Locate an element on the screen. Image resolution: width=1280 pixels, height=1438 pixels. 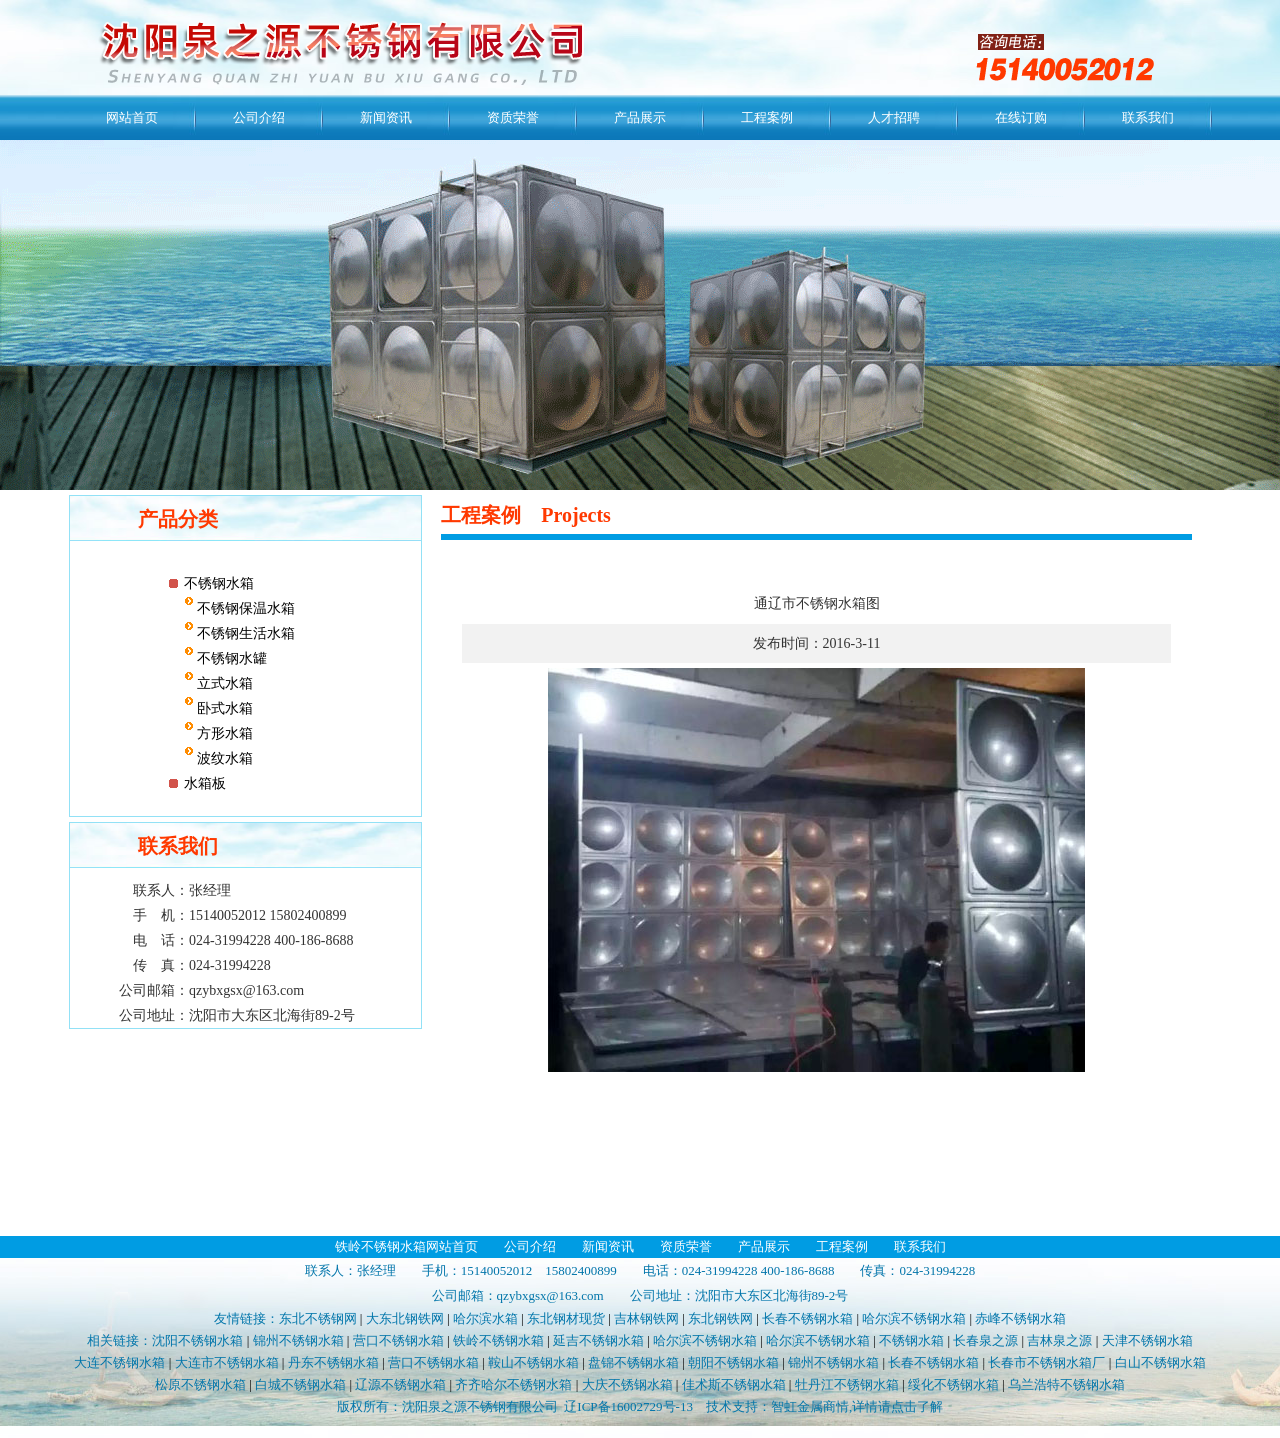
吉林泉之源 is located at coordinates (1059, 1340).